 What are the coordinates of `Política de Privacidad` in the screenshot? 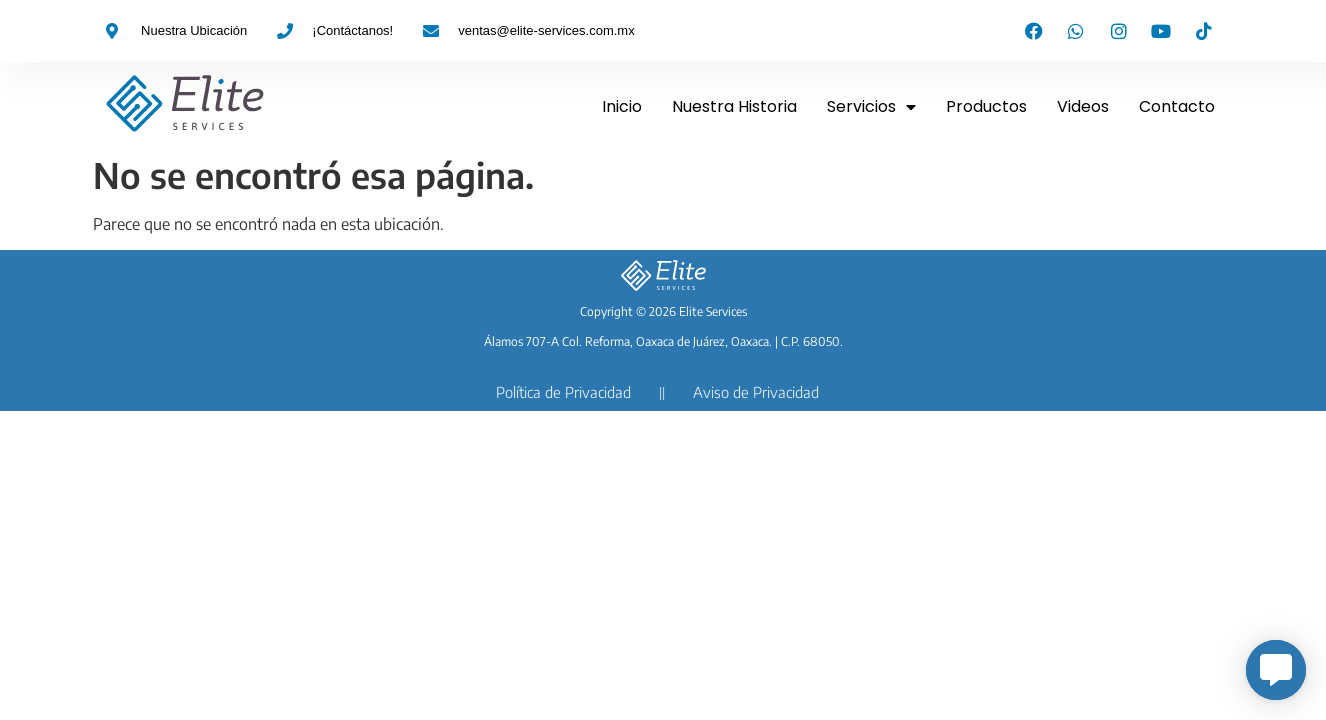 It's located at (563, 392).